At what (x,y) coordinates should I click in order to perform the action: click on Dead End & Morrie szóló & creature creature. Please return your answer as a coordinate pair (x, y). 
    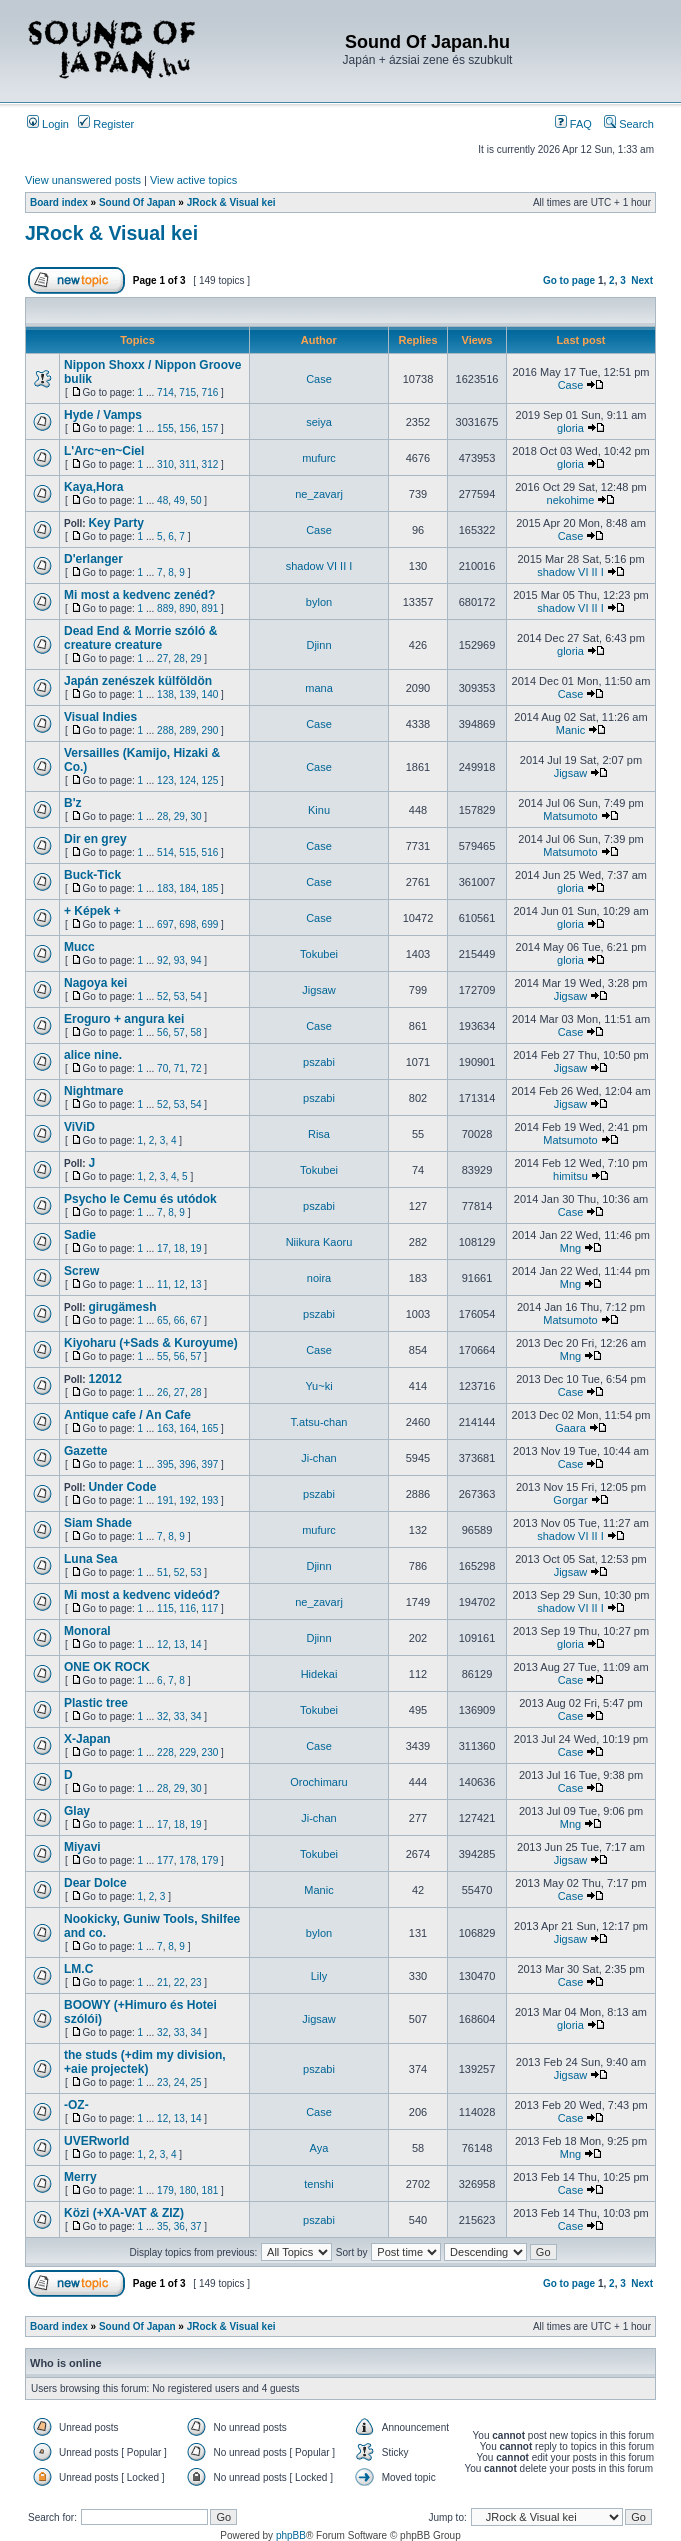
    Looking at the image, I should click on (140, 638).